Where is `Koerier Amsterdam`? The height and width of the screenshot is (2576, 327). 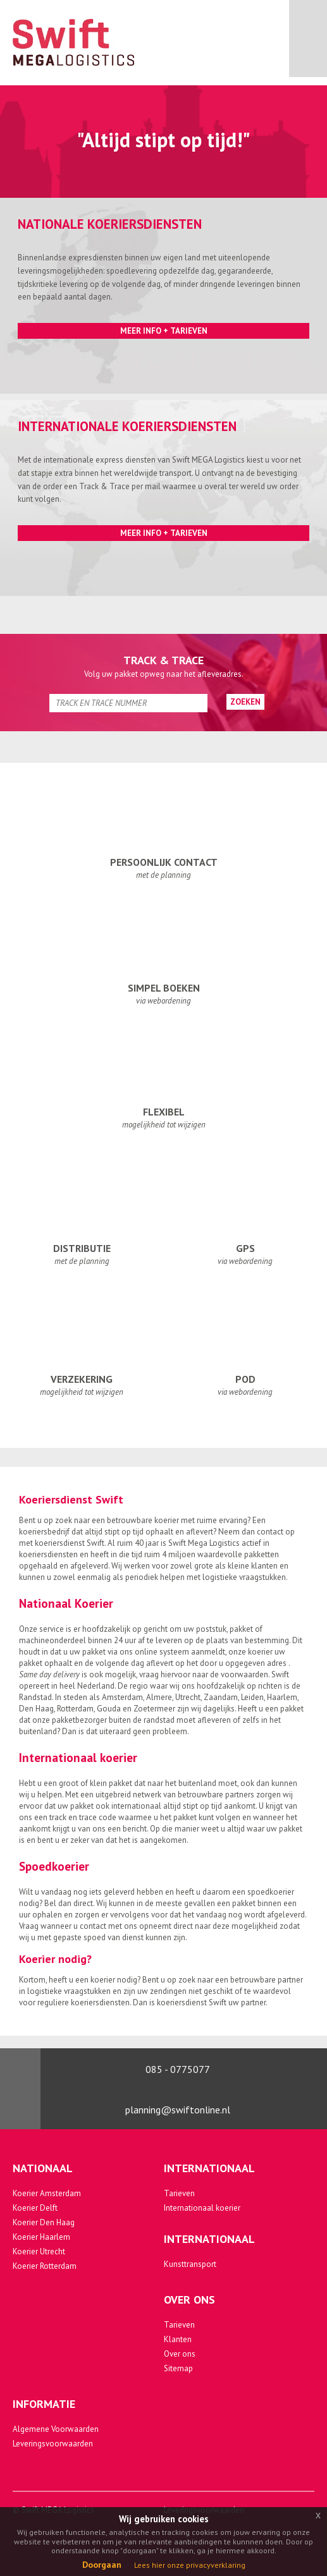 Koerier Amsterdam is located at coordinates (47, 2193).